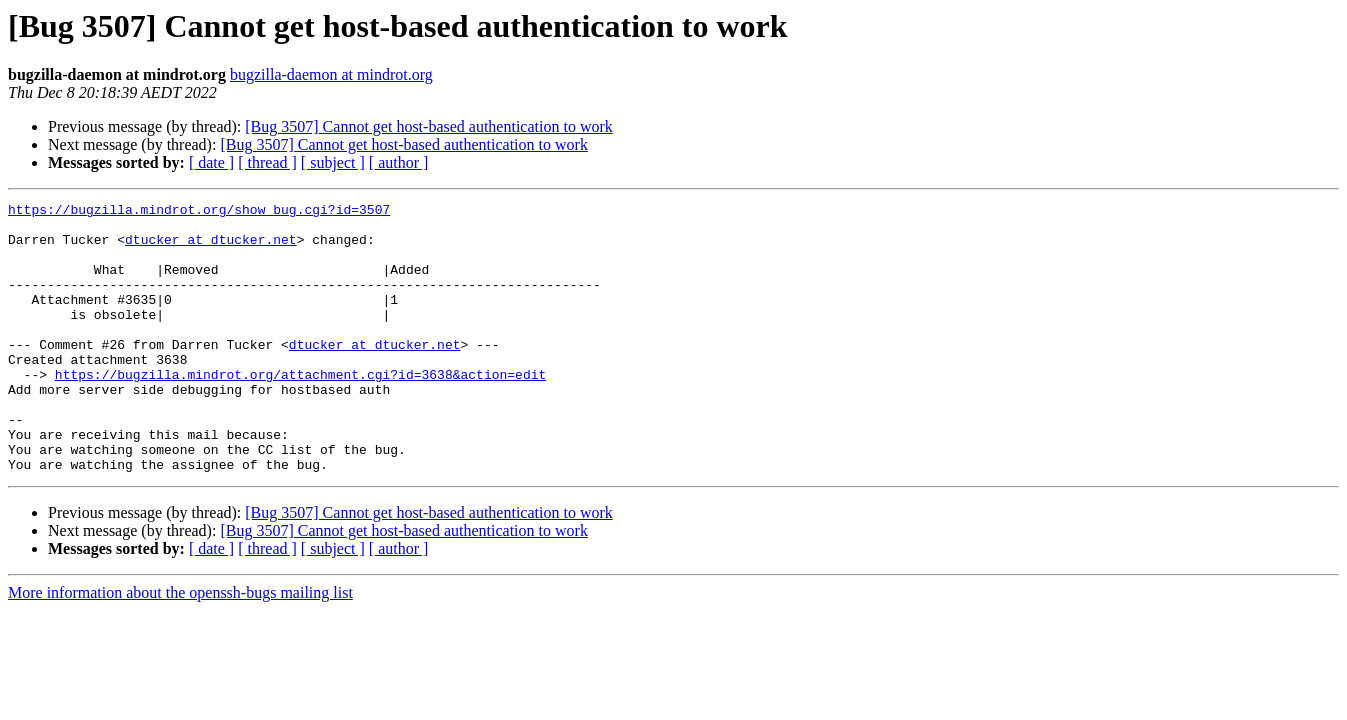 The image size is (1347, 720). Describe the element at coordinates (180, 646) in the screenshot. I see `More information about the openssh-bugs mailing list` at that location.